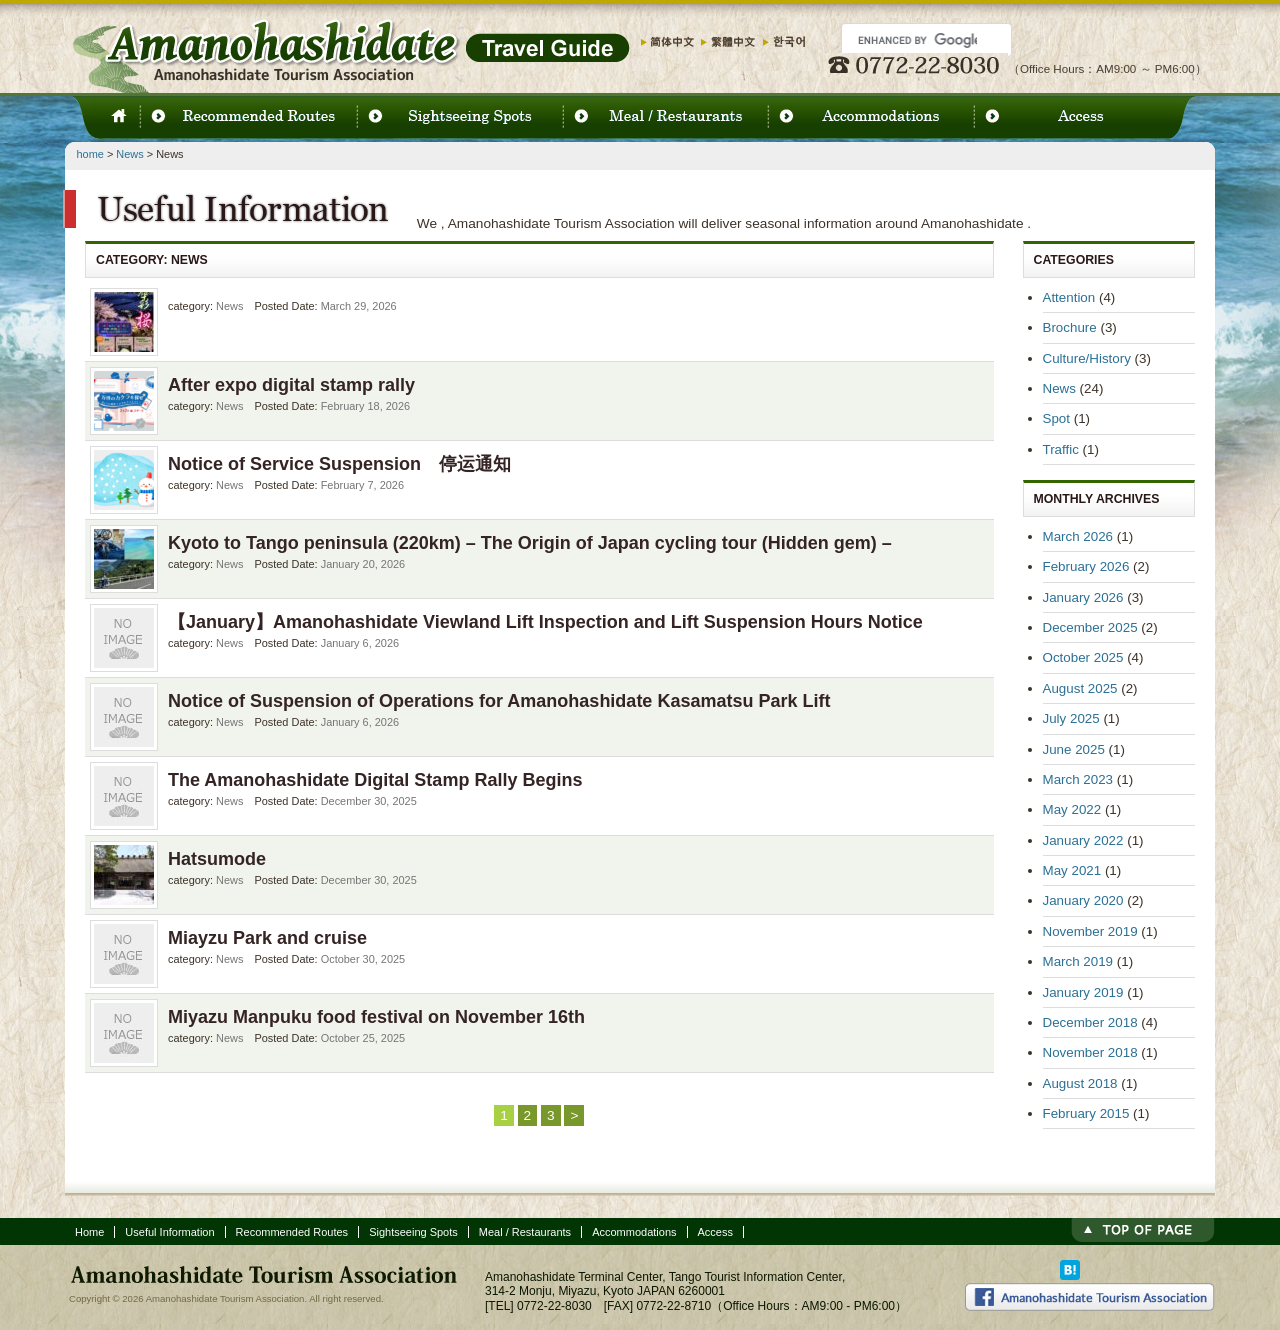  Describe the element at coordinates (1078, 779) in the screenshot. I see `March 2023` at that location.